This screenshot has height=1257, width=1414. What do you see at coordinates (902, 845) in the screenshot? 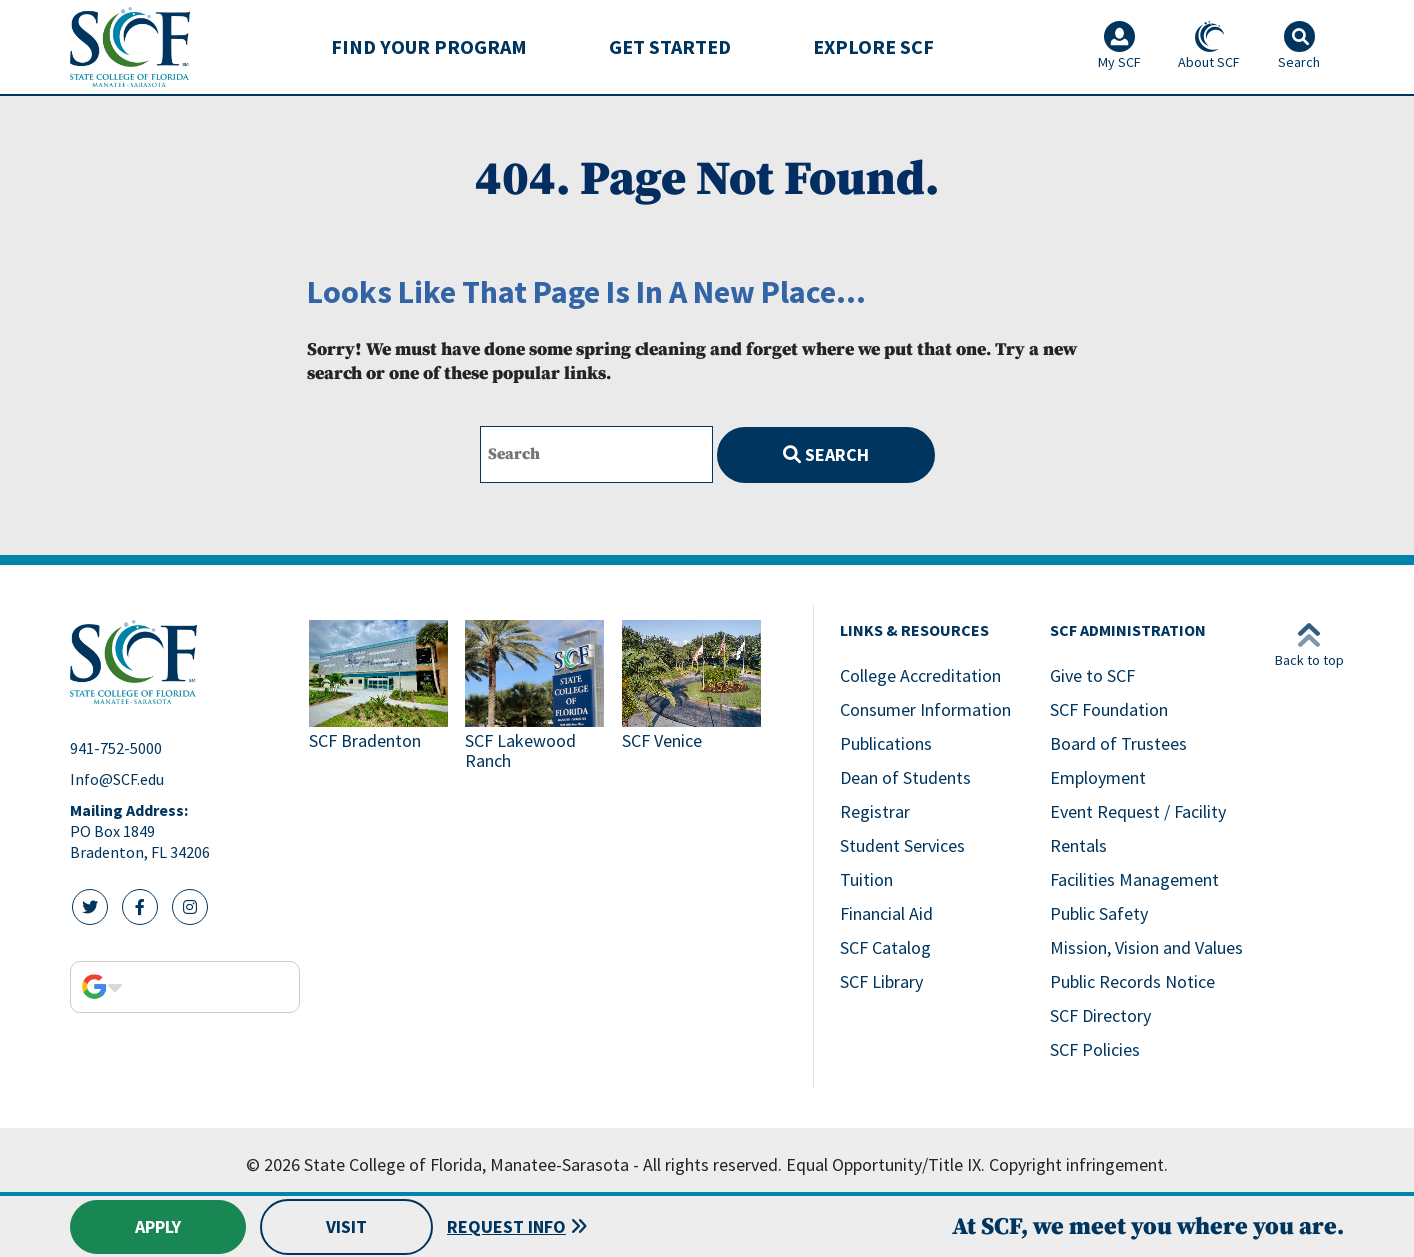
I see `Student Services` at bounding box center [902, 845].